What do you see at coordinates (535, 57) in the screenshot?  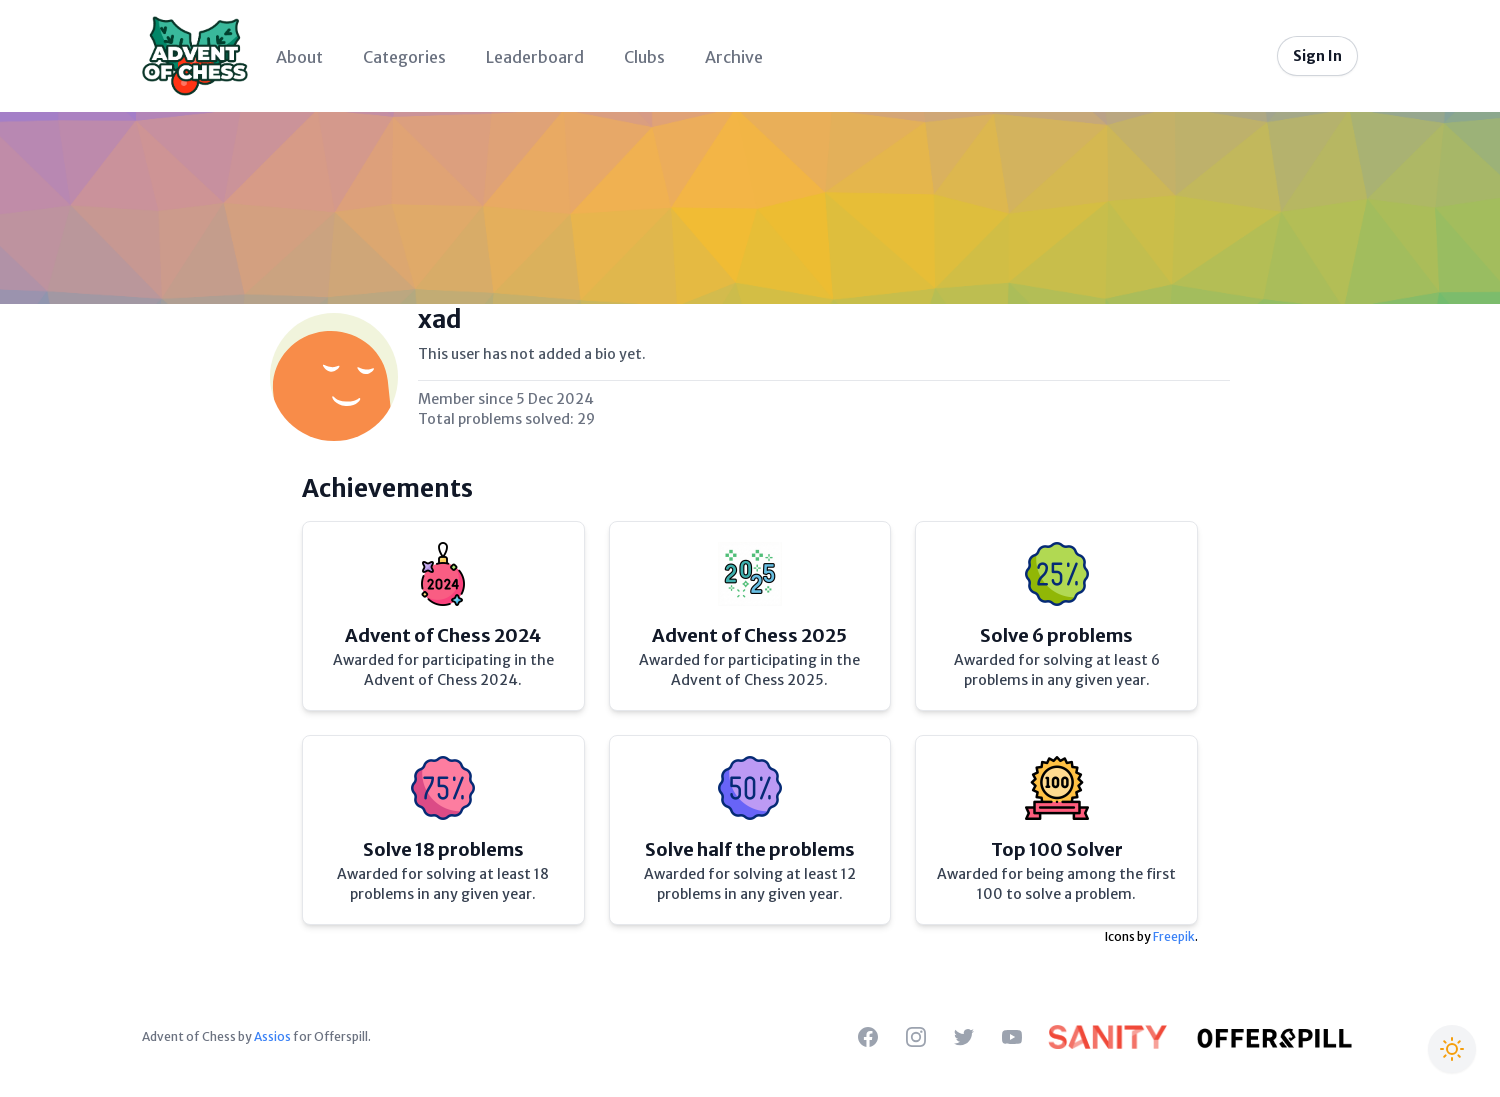 I see `Leaderboard` at bounding box center [535, 57].